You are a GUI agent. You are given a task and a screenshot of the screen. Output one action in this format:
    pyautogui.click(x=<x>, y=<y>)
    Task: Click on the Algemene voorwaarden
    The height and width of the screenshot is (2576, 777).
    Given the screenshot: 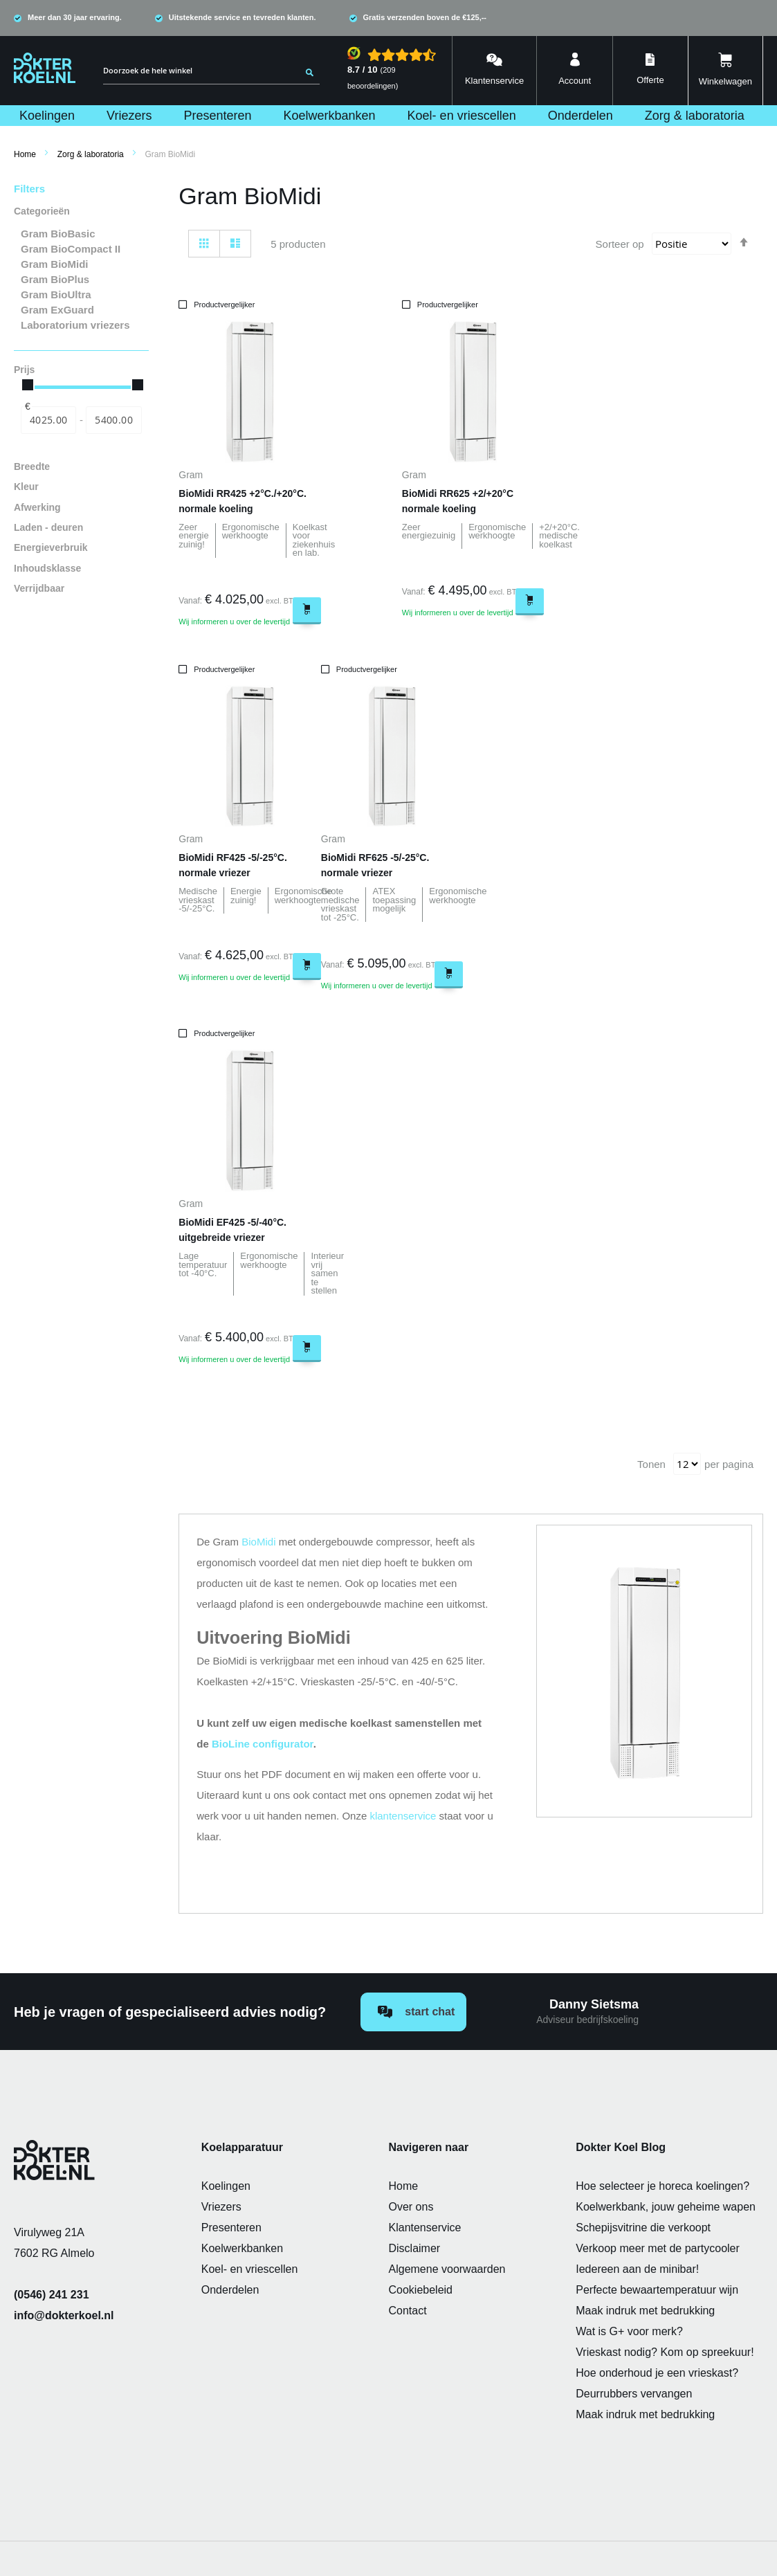 What is the action you would take?
    pyautogui.click(x=447, y=2269)
    